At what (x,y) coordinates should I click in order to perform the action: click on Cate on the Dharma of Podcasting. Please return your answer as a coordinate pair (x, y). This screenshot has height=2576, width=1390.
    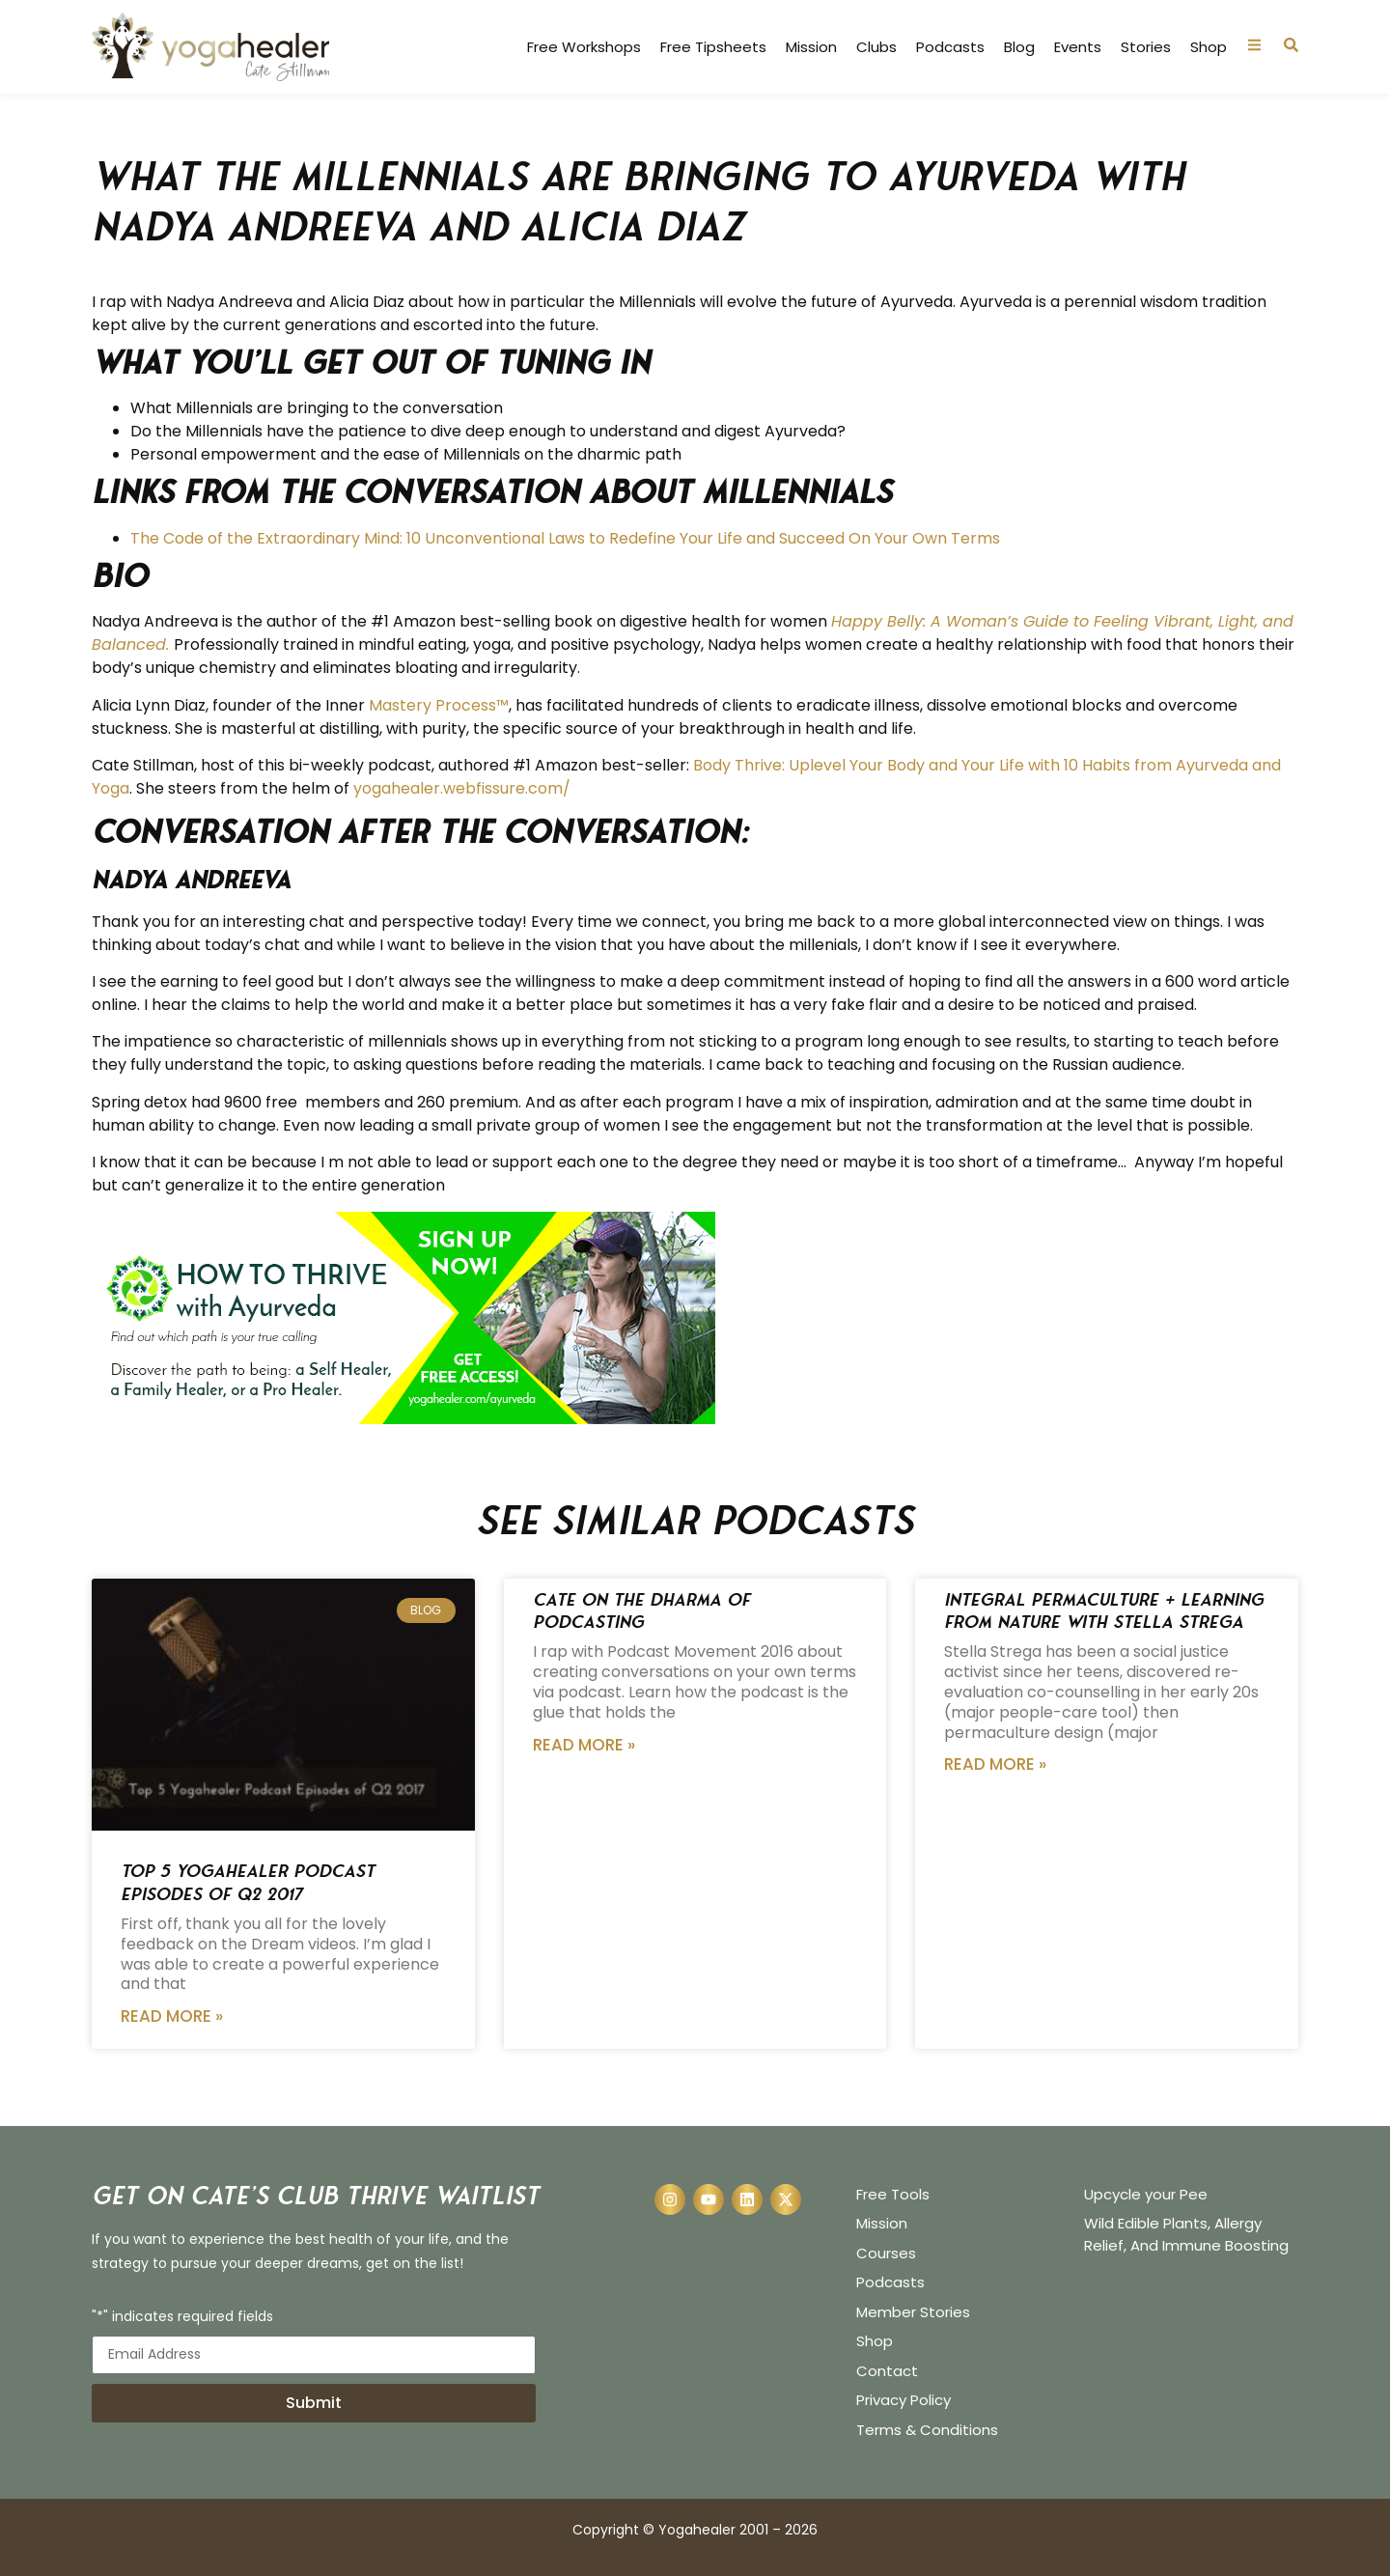
    Looking at the image, I should click on (641, 1610).